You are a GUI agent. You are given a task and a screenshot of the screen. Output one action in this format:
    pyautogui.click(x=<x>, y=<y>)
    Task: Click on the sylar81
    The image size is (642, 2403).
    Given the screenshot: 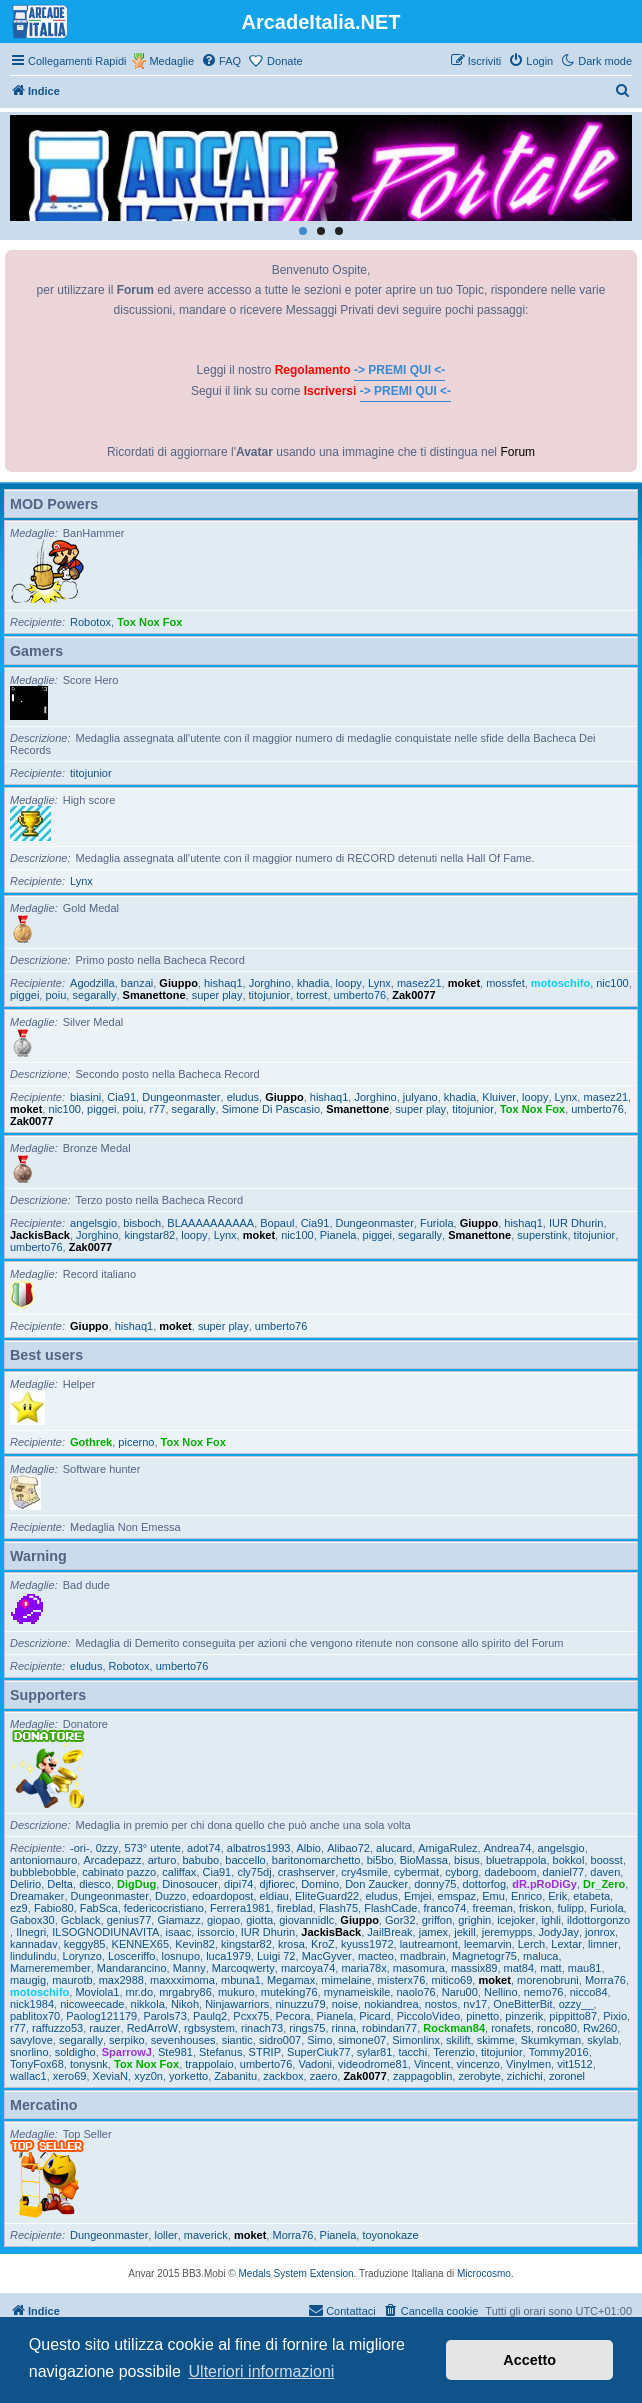 What is the action you would take?
    pyautogui.click(x=374, y=2052)
    